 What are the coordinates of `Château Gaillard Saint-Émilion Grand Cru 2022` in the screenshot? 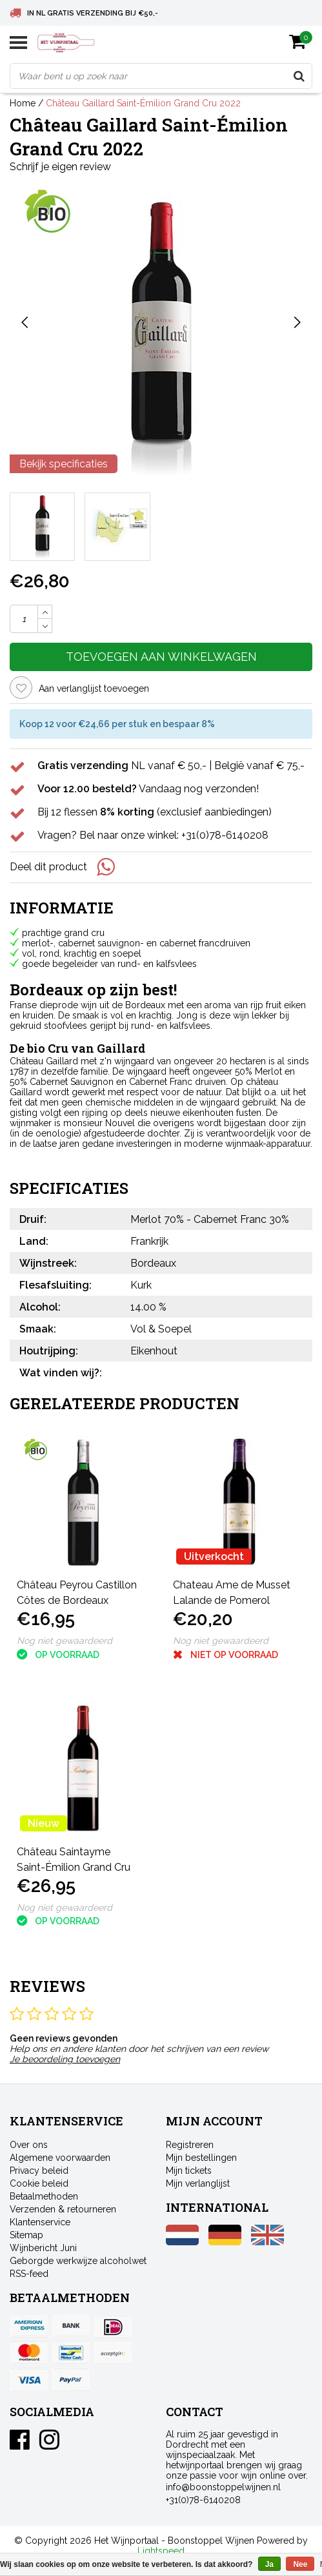 It's located at (143, 103).